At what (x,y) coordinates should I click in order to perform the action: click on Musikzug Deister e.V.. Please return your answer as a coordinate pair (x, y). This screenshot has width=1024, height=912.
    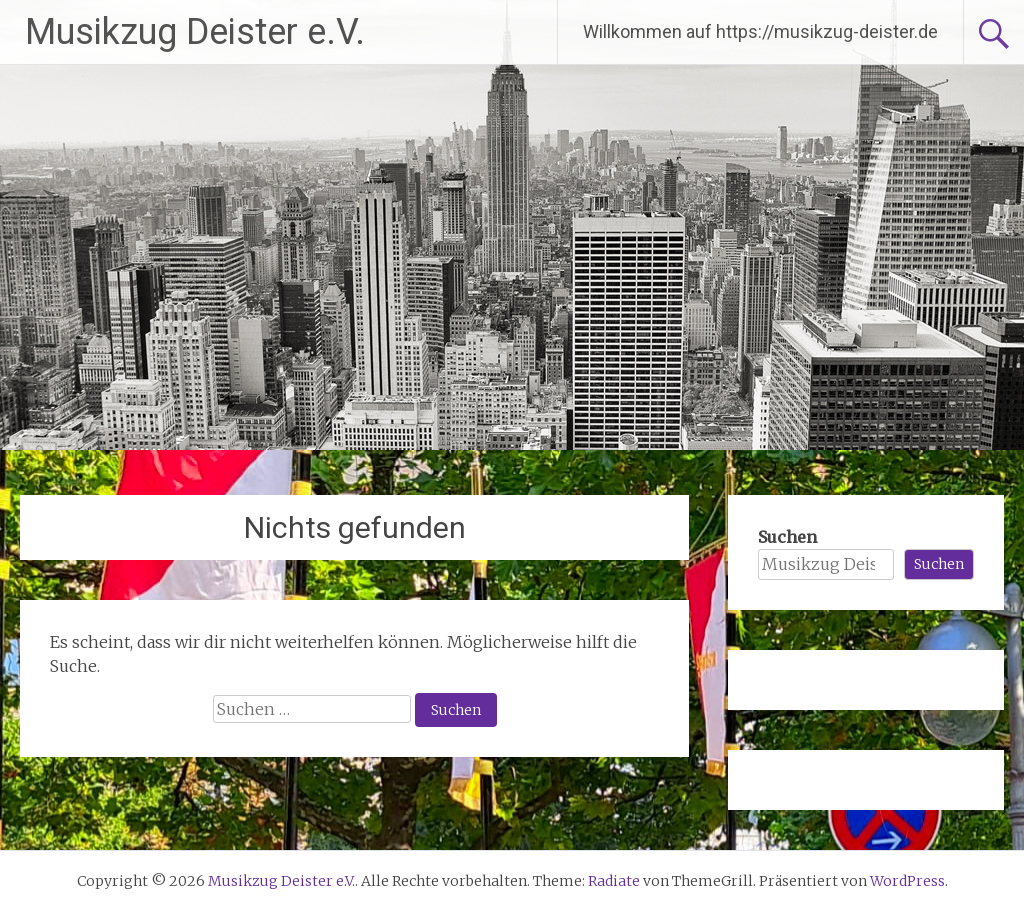
    Looking at the image, I should click on (195, 32).